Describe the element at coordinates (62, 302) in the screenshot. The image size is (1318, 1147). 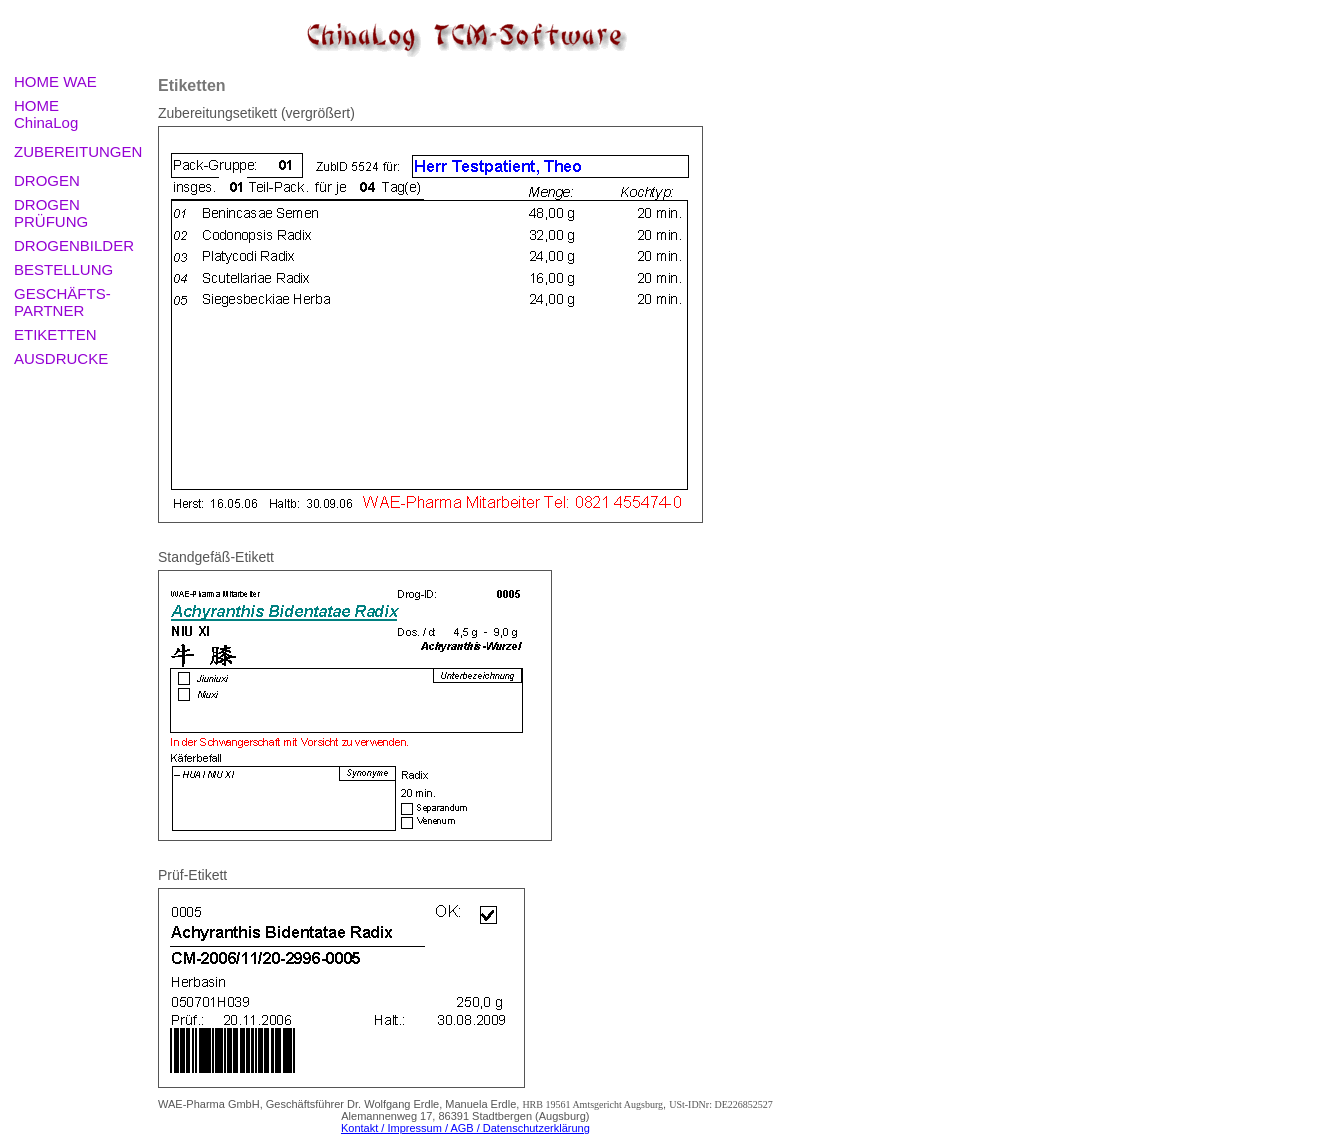
I see `GESCHÄFTS-PARTNER` at that location.